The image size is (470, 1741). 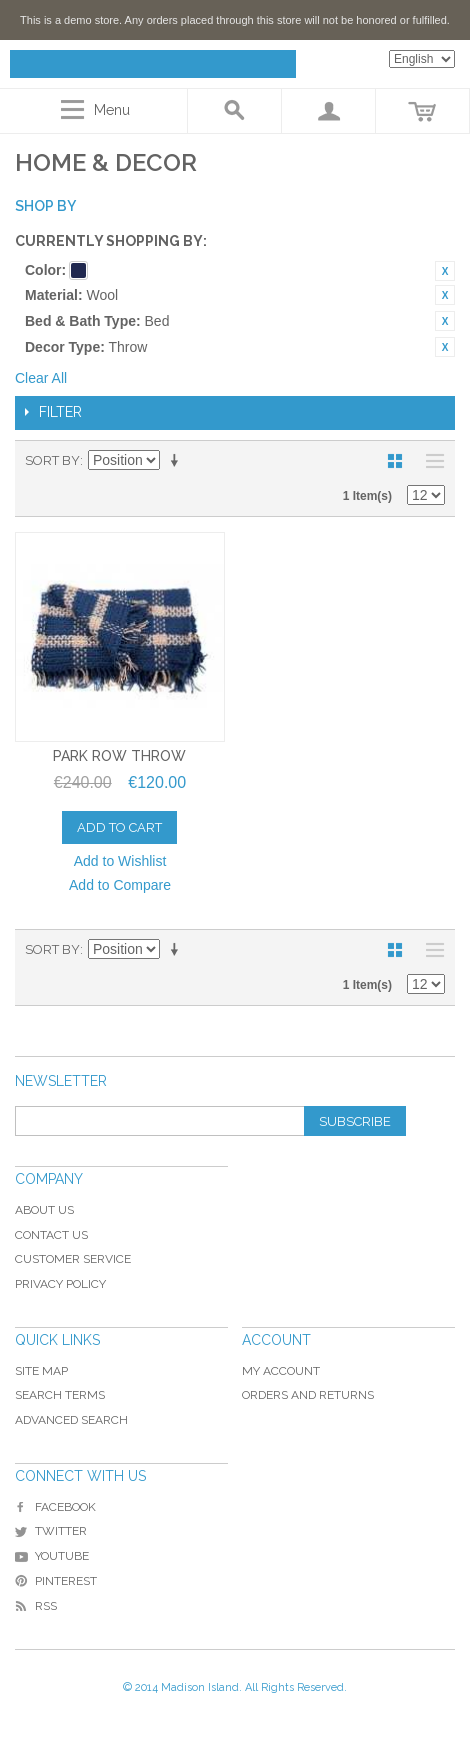 What do you see at coordinates (36, 1606) in the screenshot?
I see `RSS` at bounding box center [36, 1606].